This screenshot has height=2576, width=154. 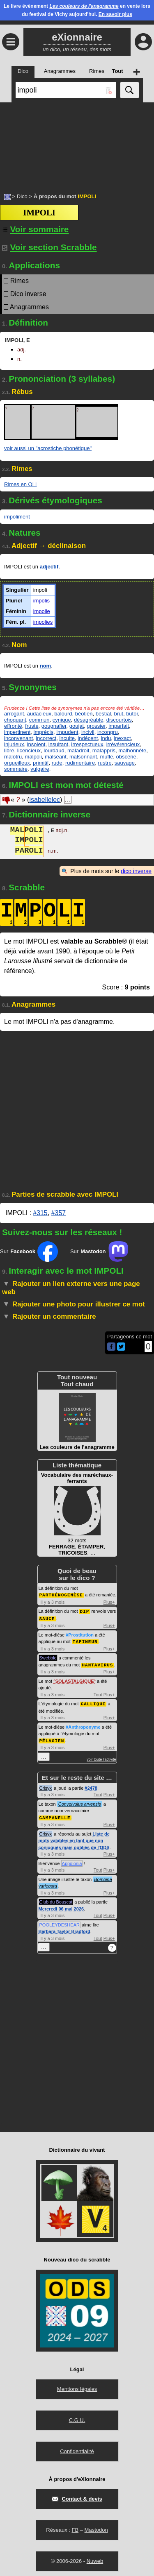 What do you see at coordinates (84, 714) in the screenshot?
I see `béotien` at bounding box center [84, 714].